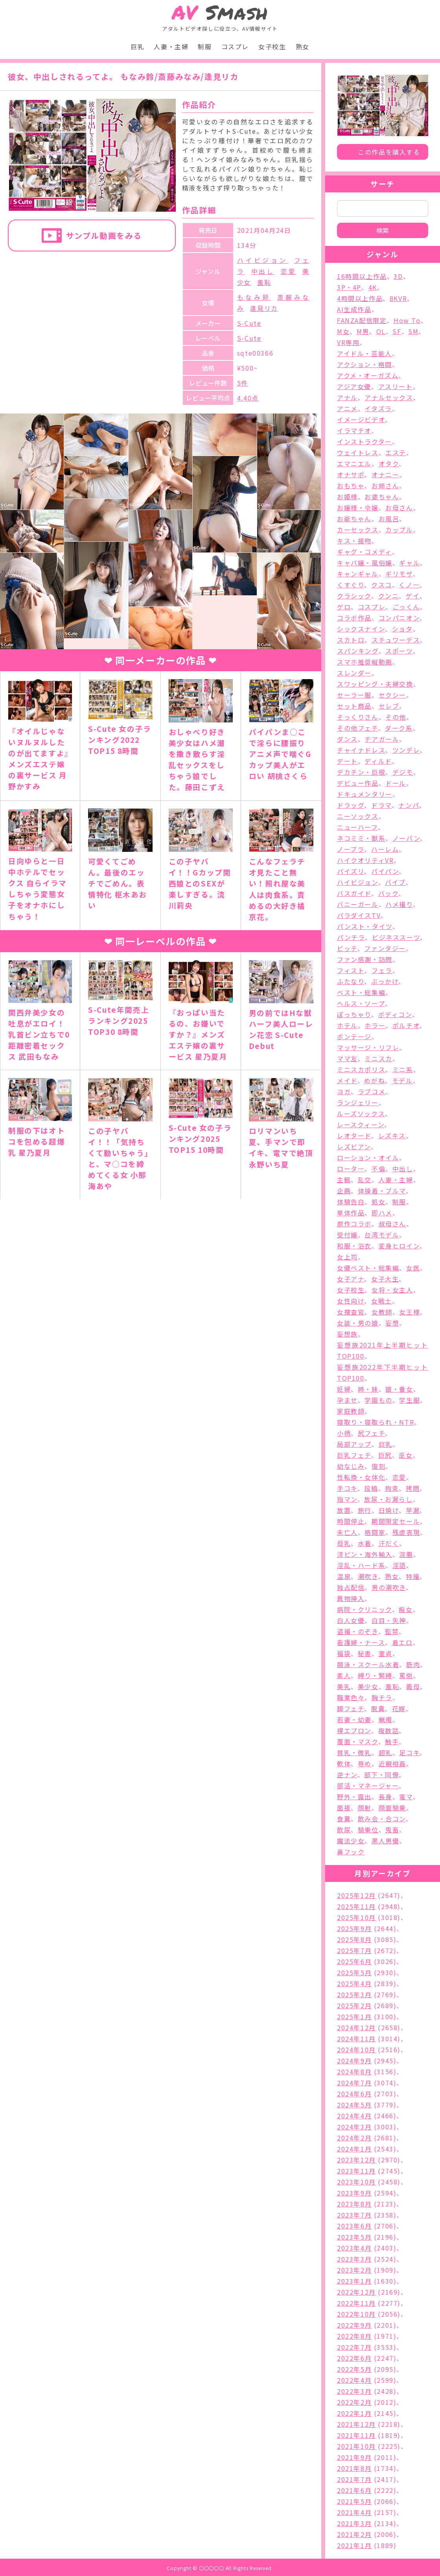 The image size is (440, 2576). Describe the element at coordinates (375, 1675) in the screenshot. I see `縛り・緊縛` at that location.